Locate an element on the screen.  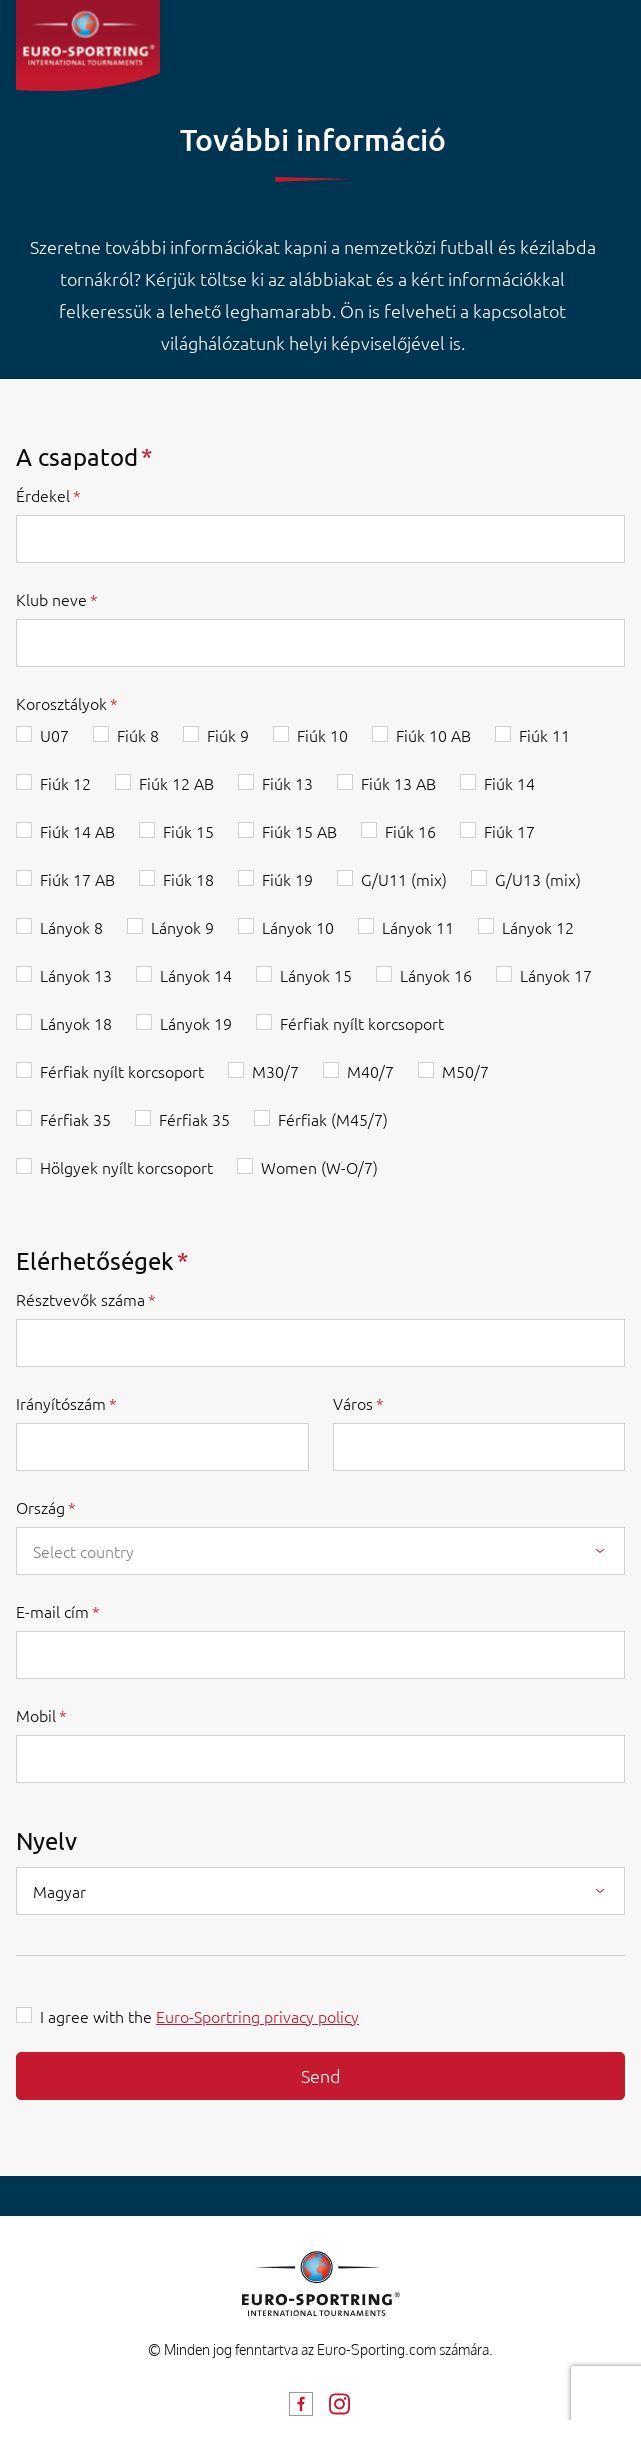
Fiúk 14 AB is located at coordinates (77, 831).